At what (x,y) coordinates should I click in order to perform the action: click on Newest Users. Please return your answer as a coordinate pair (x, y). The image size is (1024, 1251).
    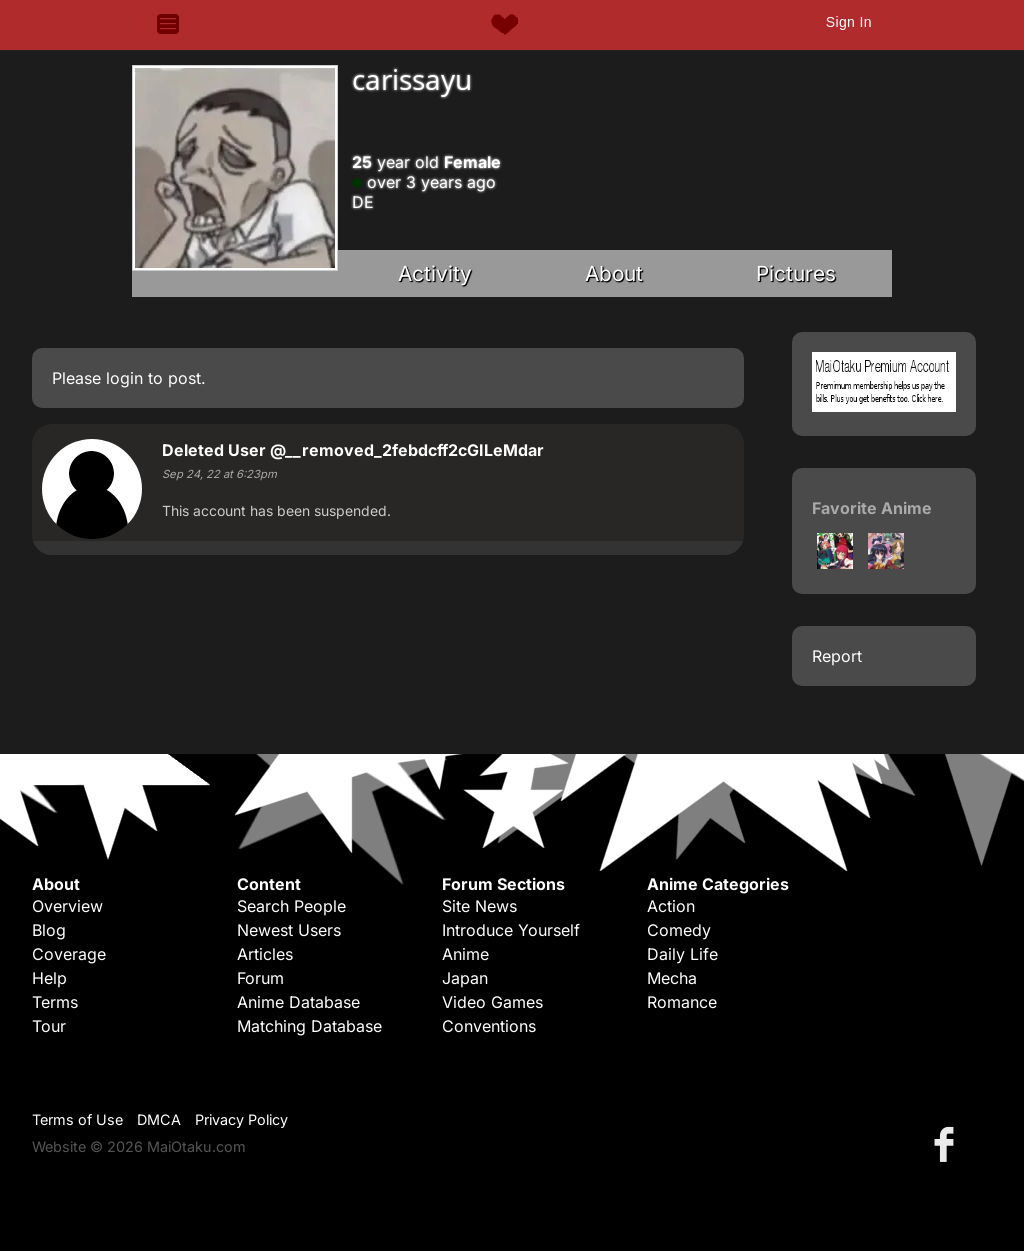
    Looking at the image, I should click on (289, 930).